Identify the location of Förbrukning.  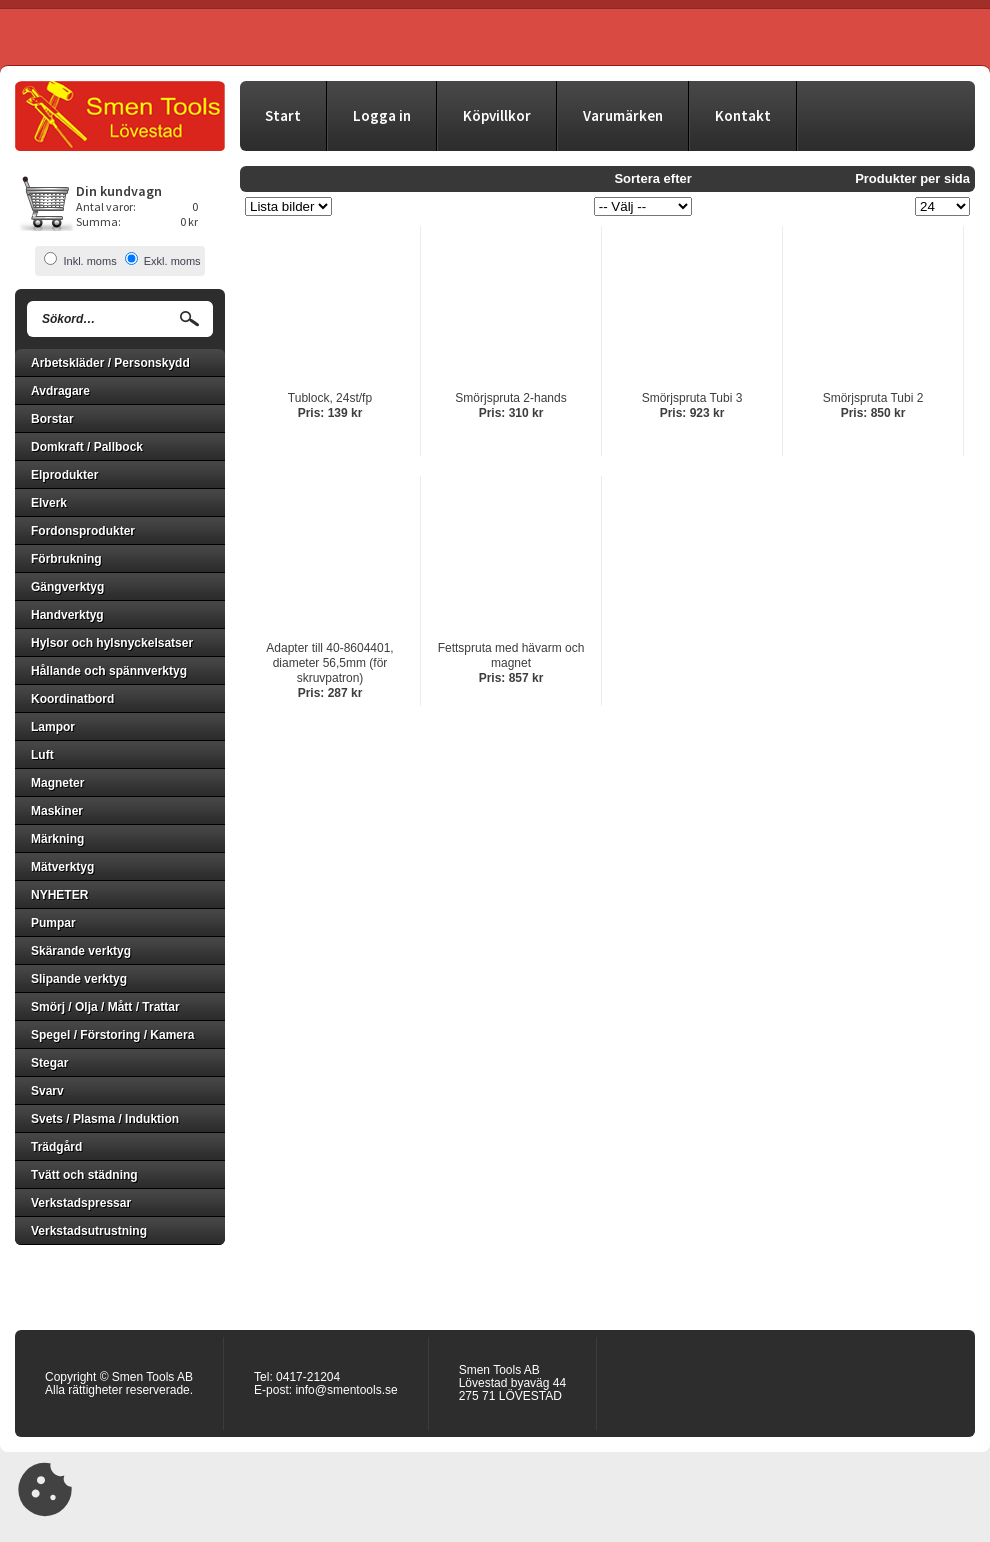
(66, 559).